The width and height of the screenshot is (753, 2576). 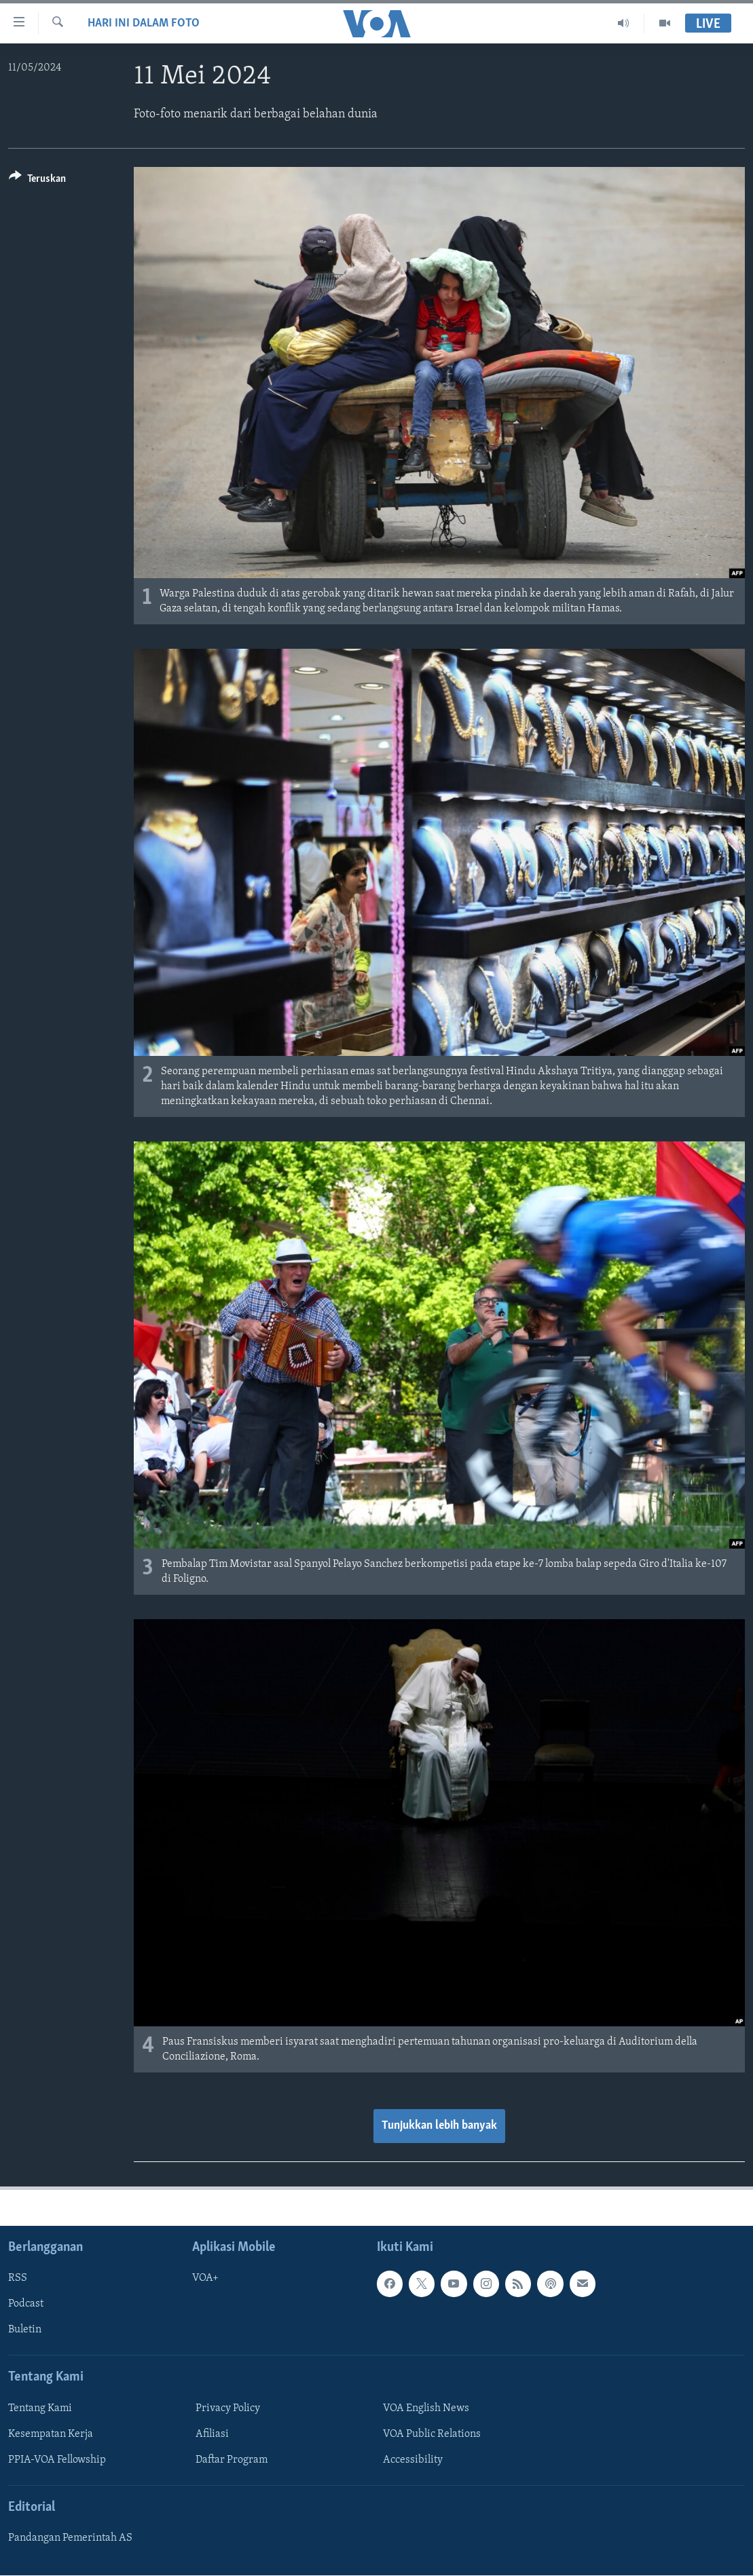 What do you see at coordinates (228, 2407) in the screenshot?
I see `Privacy Policy` at bounding box center [228, 2407].